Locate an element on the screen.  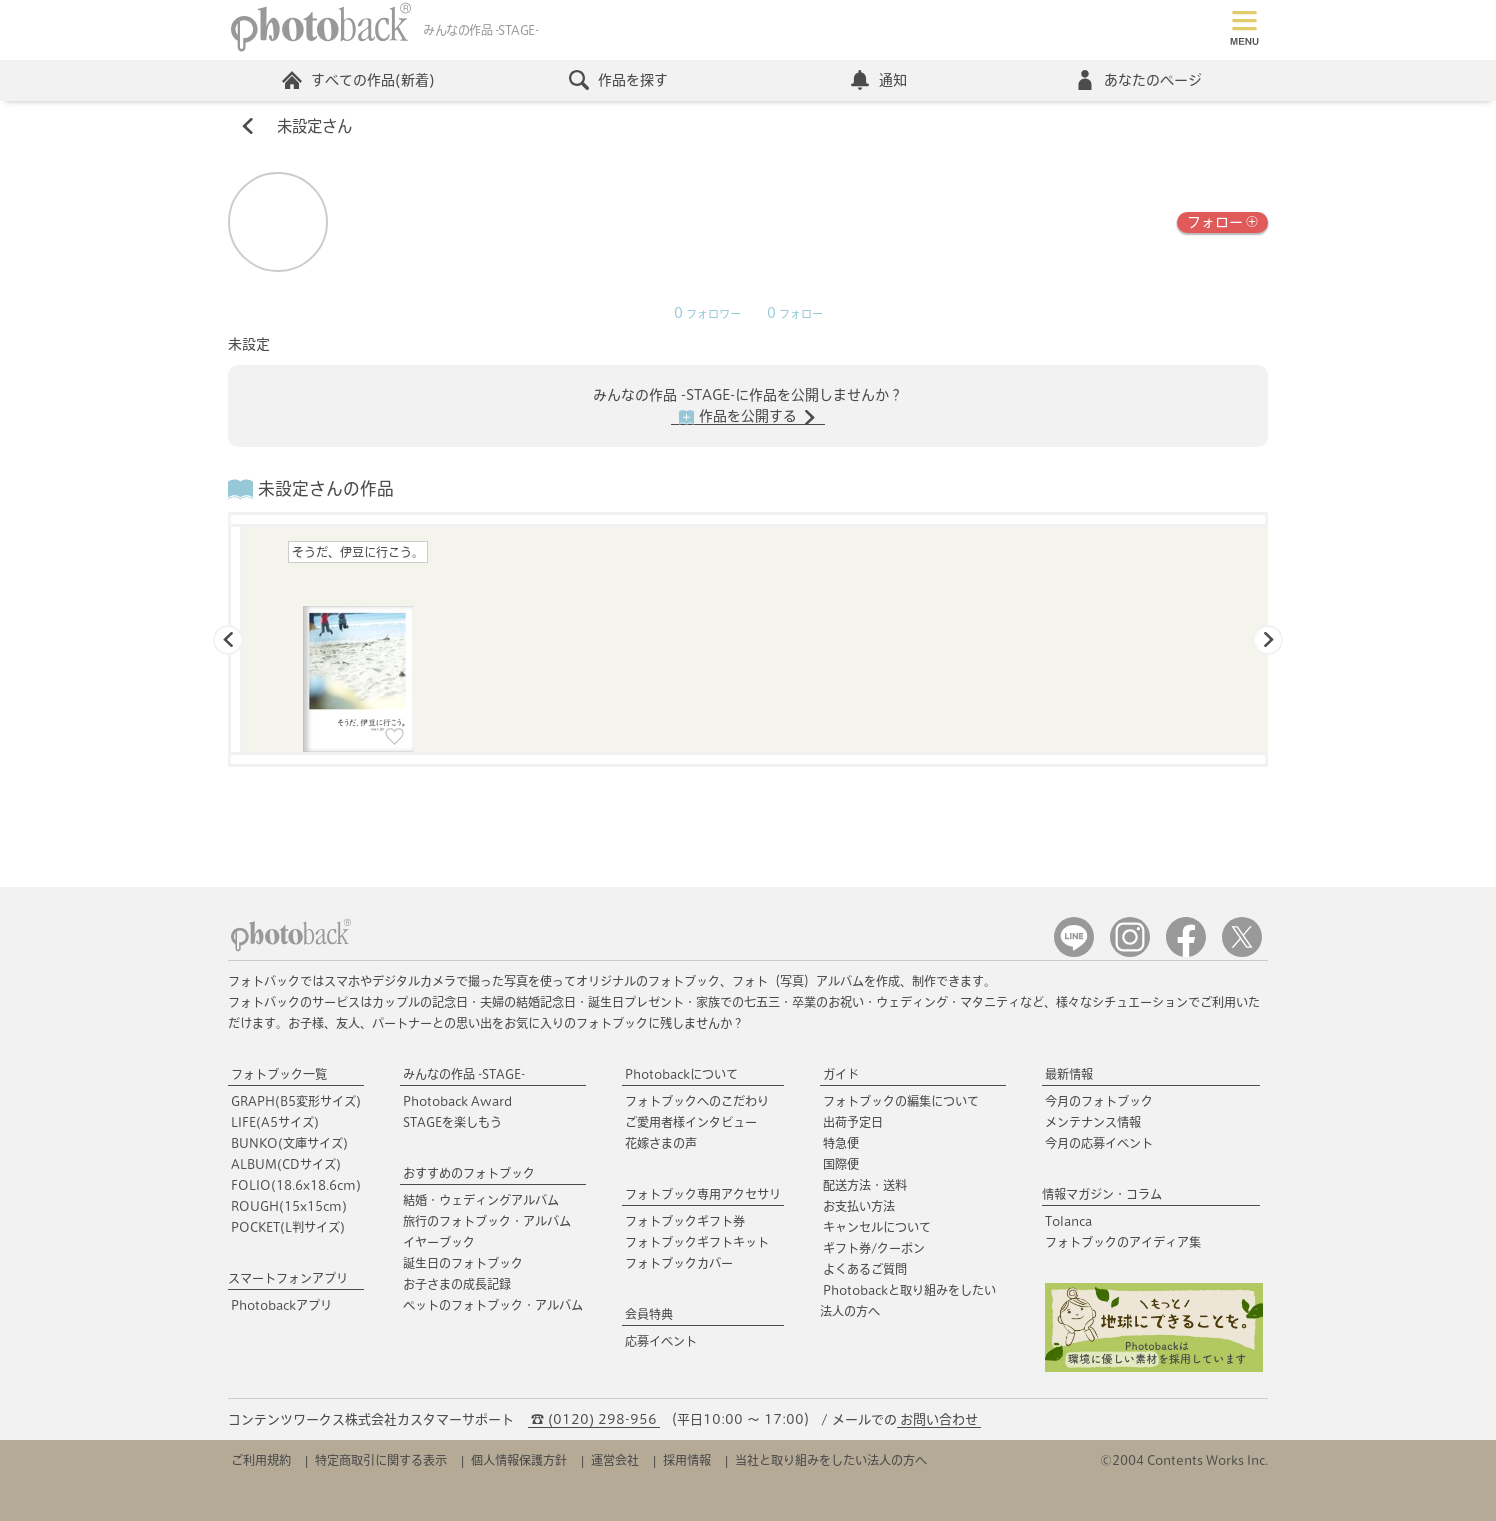
Photobackアプリ is located at coordinates (281, 1305).